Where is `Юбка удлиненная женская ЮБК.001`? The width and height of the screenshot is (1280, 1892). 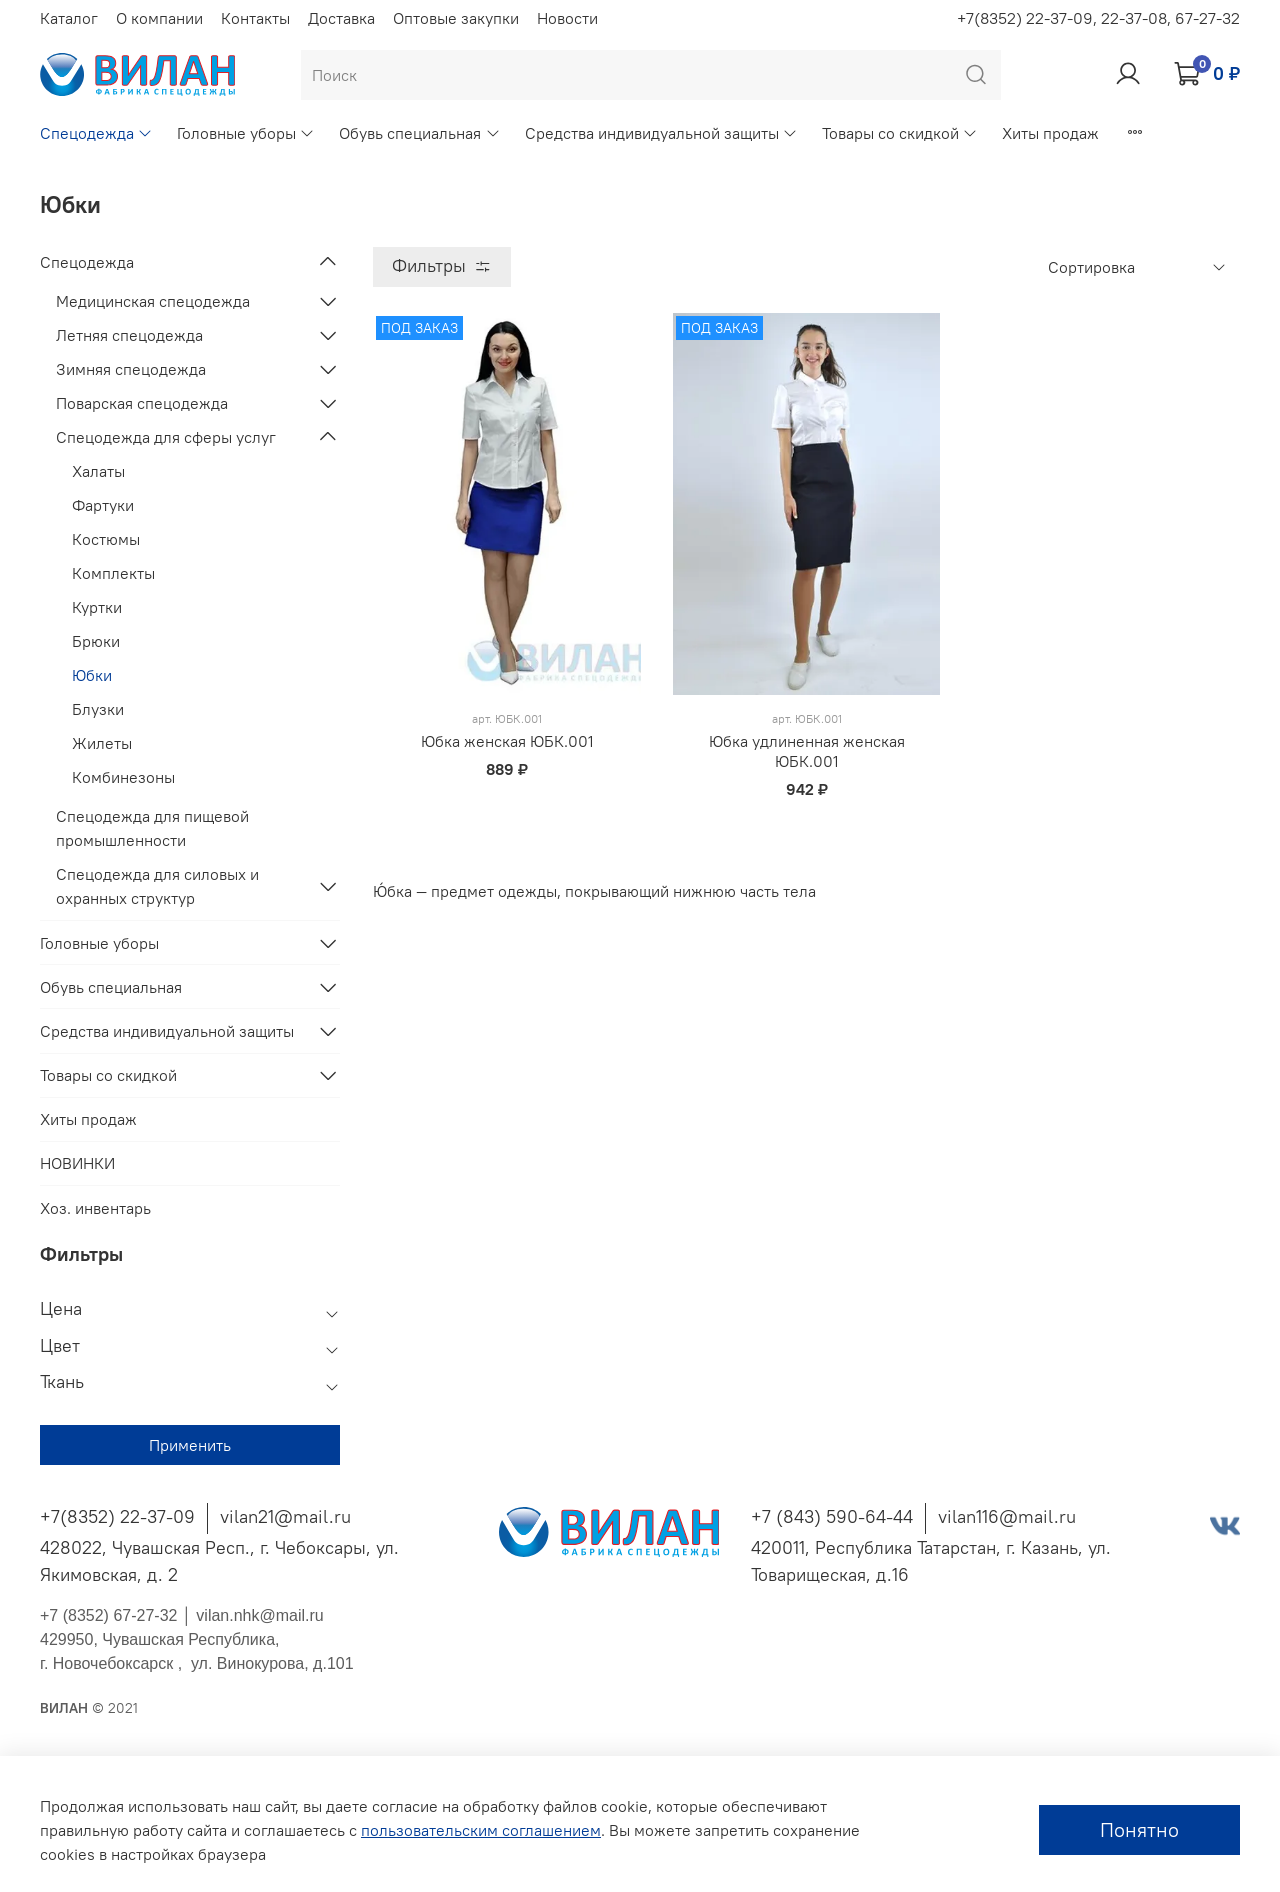
Юбка удлиненная женская ЮБК.001 is located at coordinates (807, 751).